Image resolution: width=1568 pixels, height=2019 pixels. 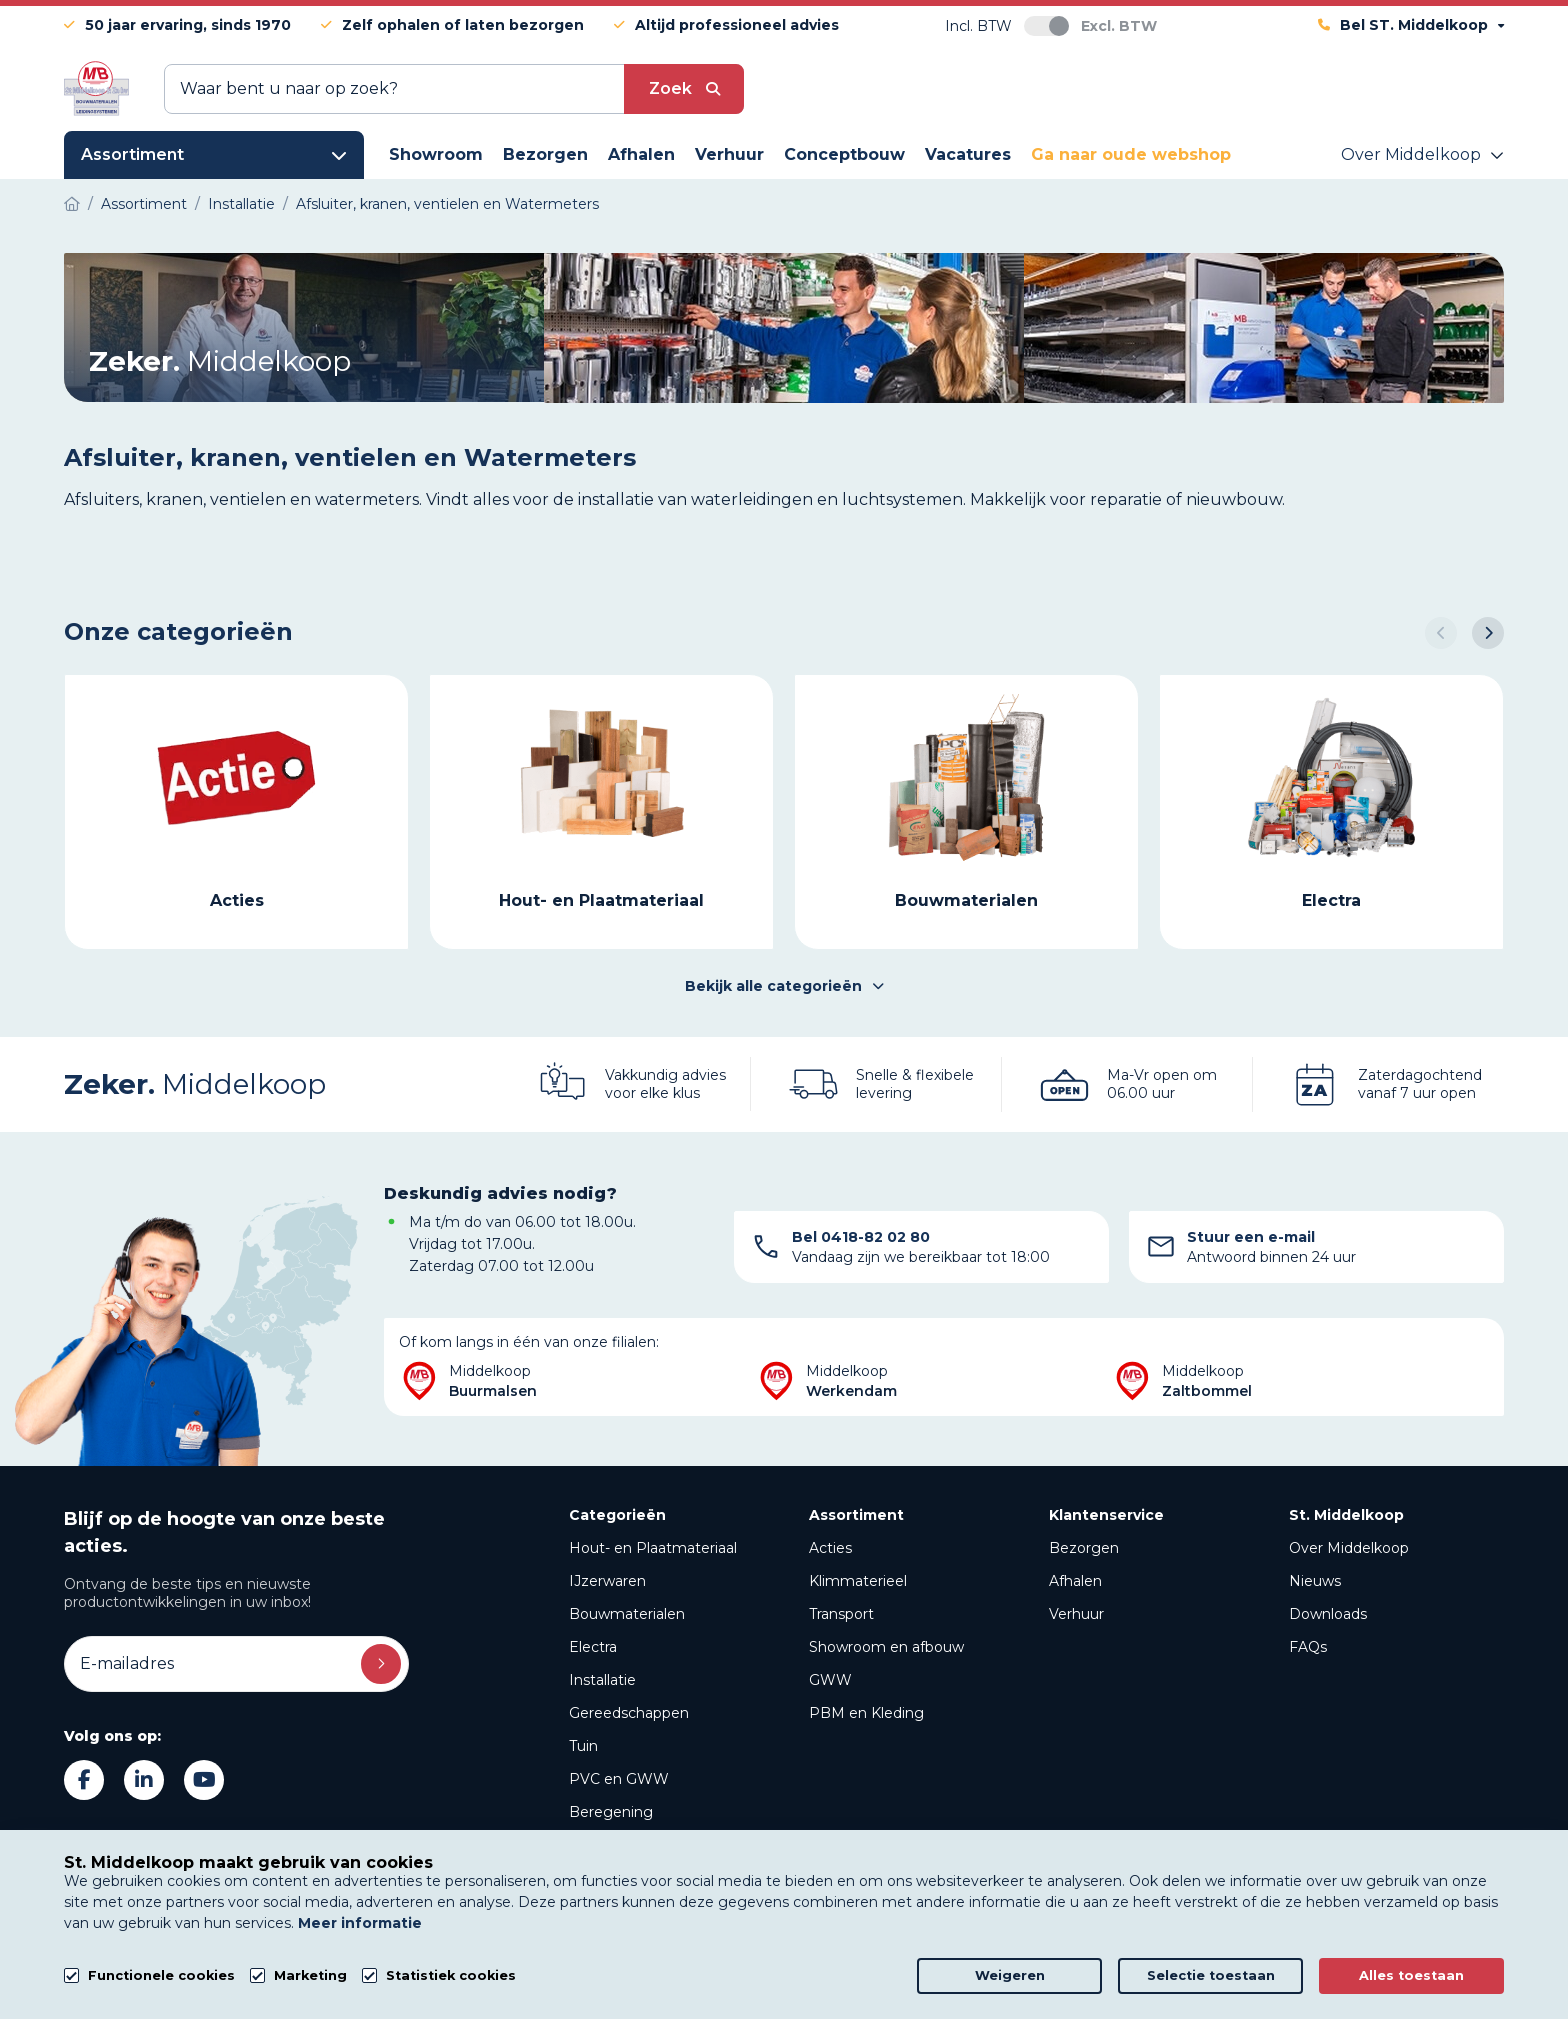 What do you see at coordinates (1315, 1581) in the screenshot?
I see `Nieuws` at bounding box center [1315, 1581].